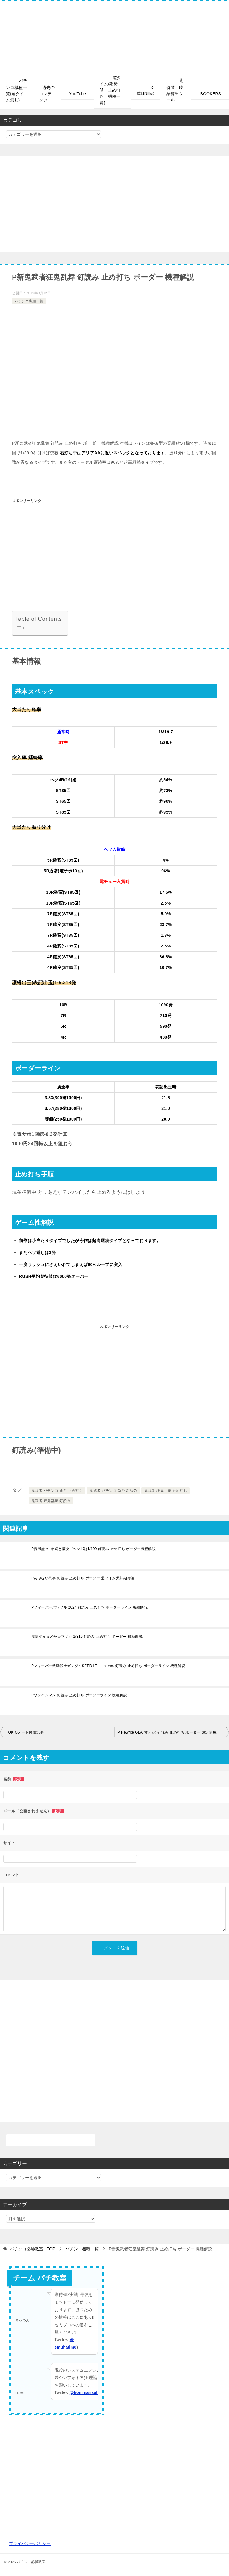 The width and height of the screenshot is (229, 2576). I want to click on 魔法少女まどか☆マギカ 1/319 釘読み 止め打ち ボーダー 機種解説, so click(87, 1636).